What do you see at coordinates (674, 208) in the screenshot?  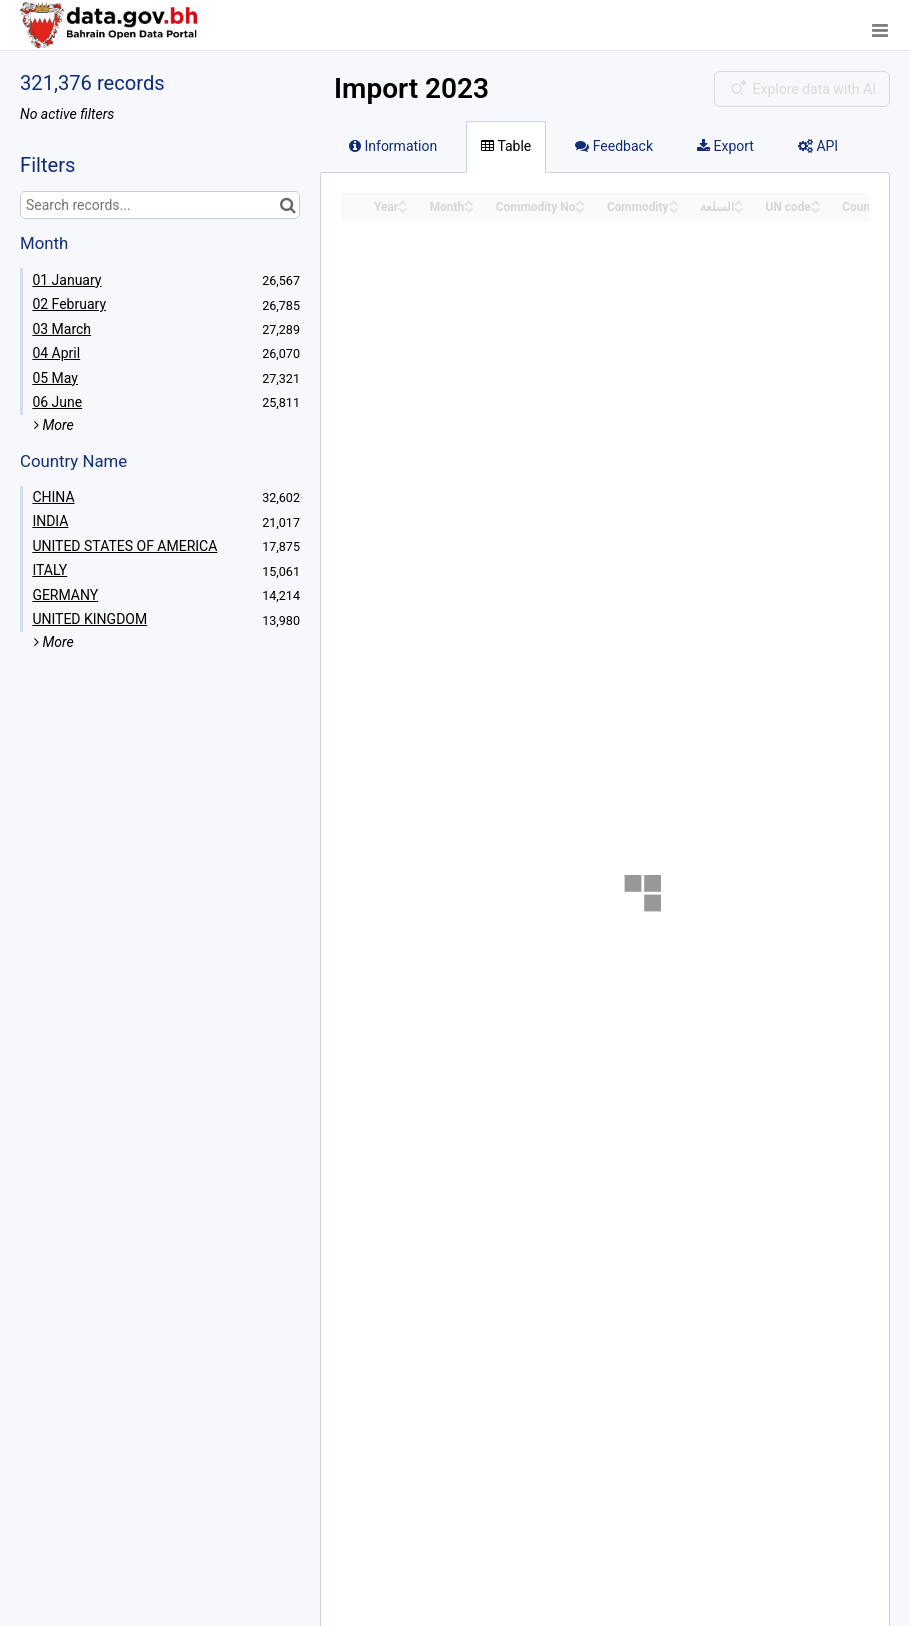 I see `[Sort column Commodity in descending order]` at bounding box center [674, 208].